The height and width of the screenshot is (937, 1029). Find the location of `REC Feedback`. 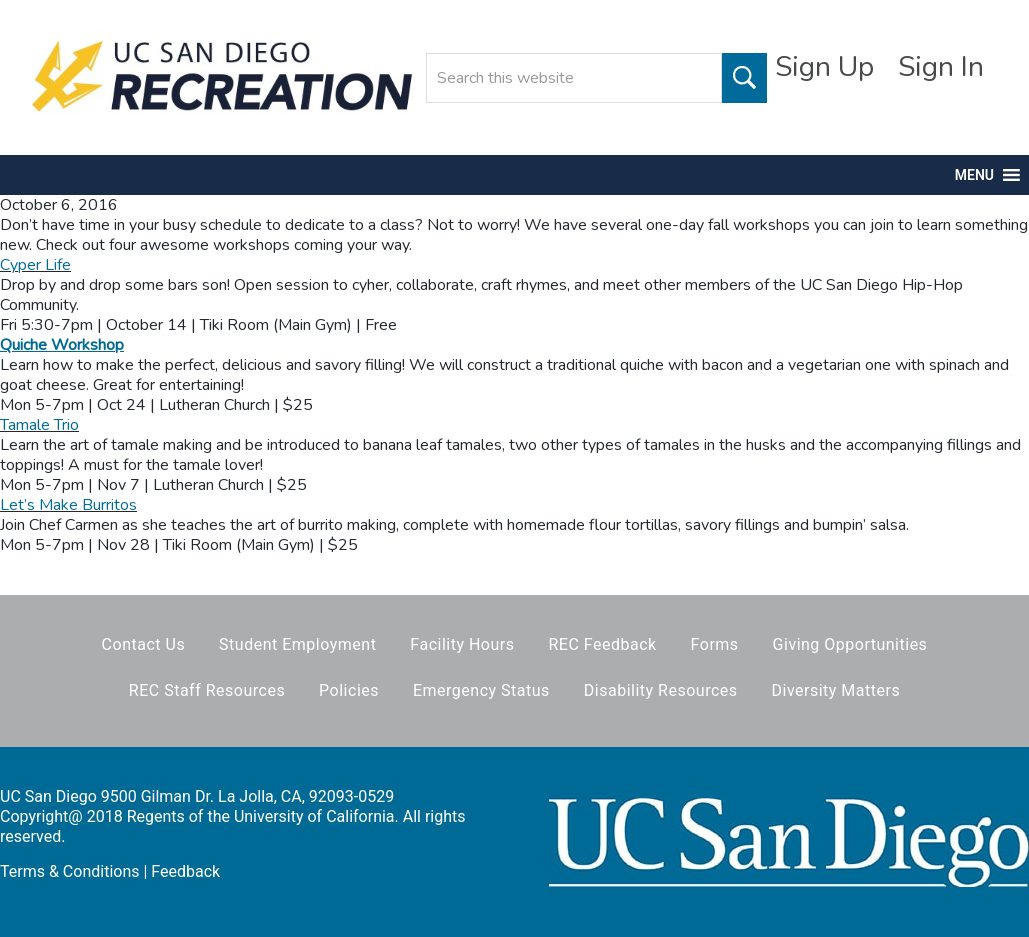

REC Feedback is located at coordinates (602, 644).